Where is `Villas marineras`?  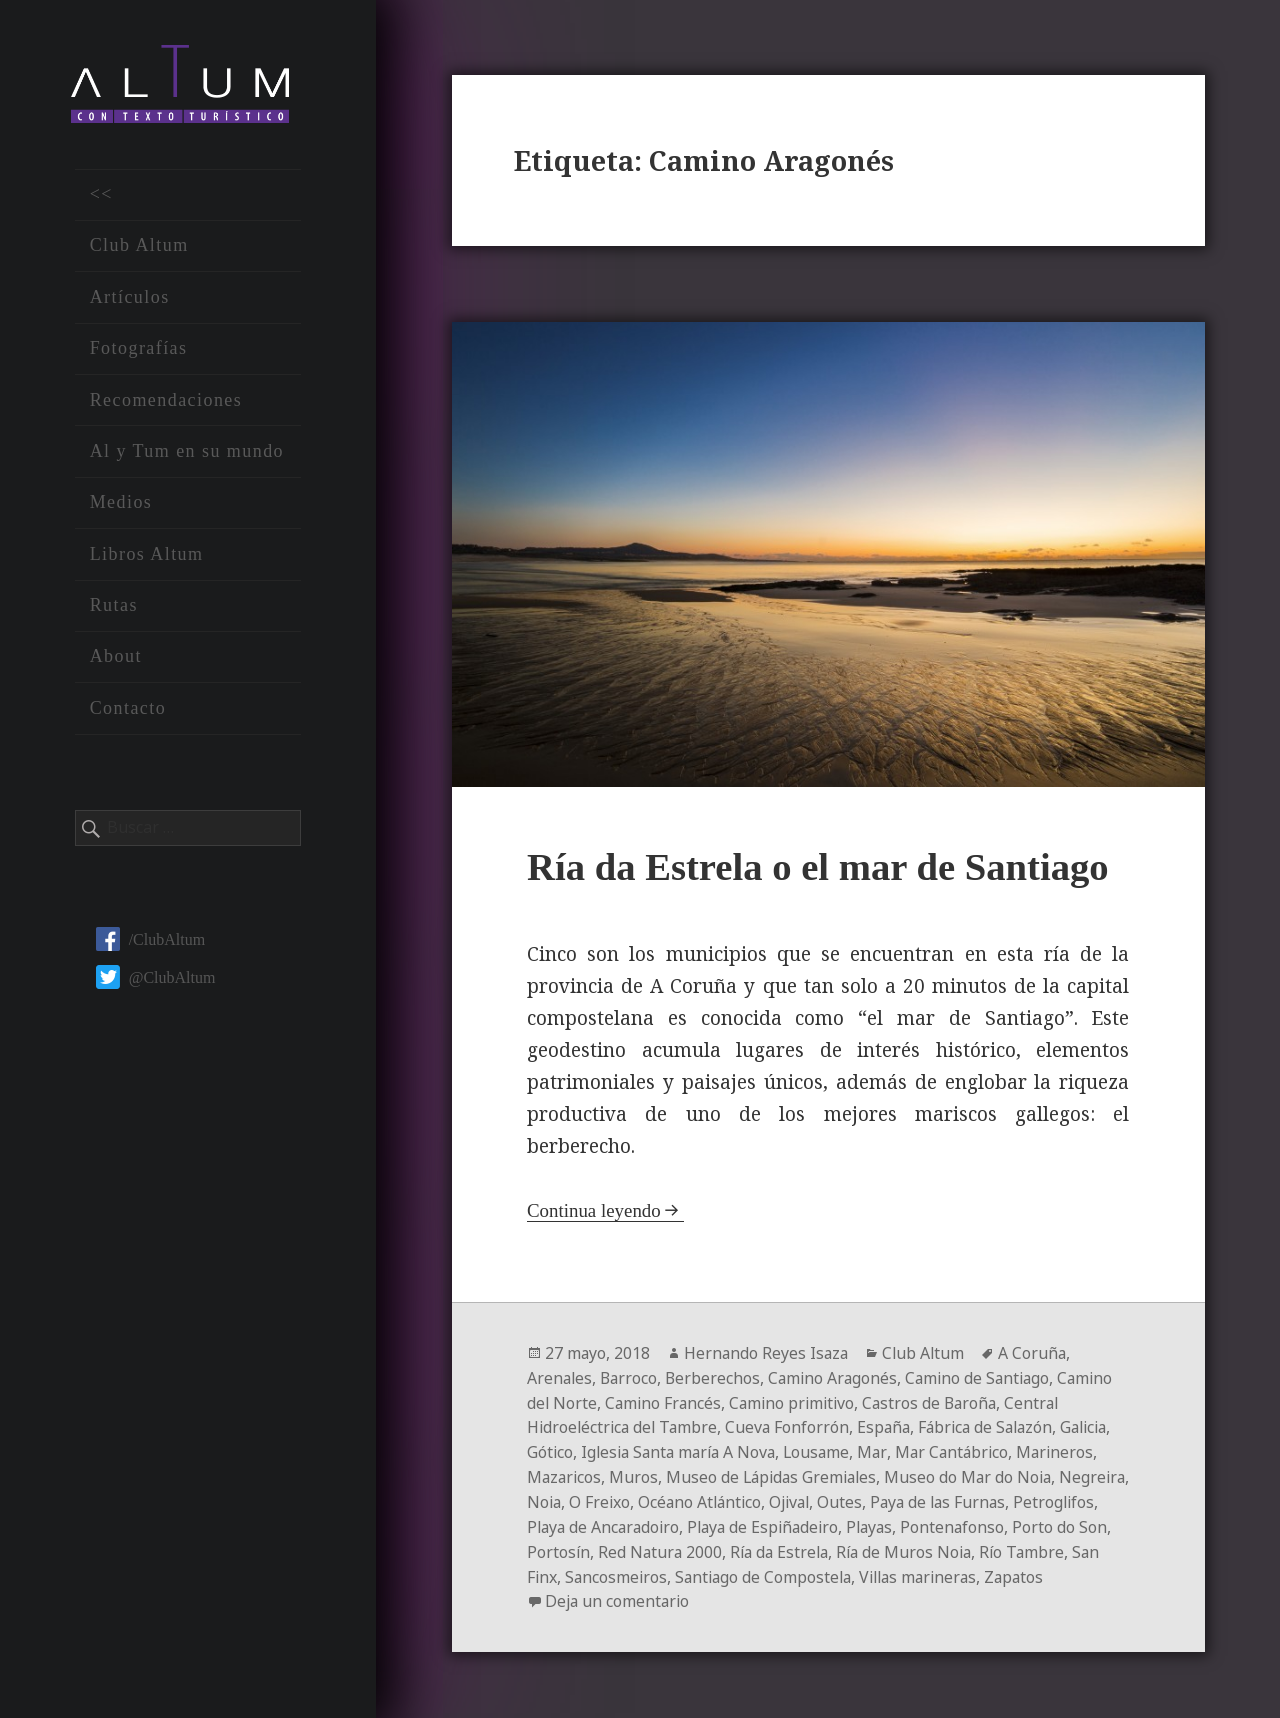
Villas marineras is located at coordinates (589, 1593).